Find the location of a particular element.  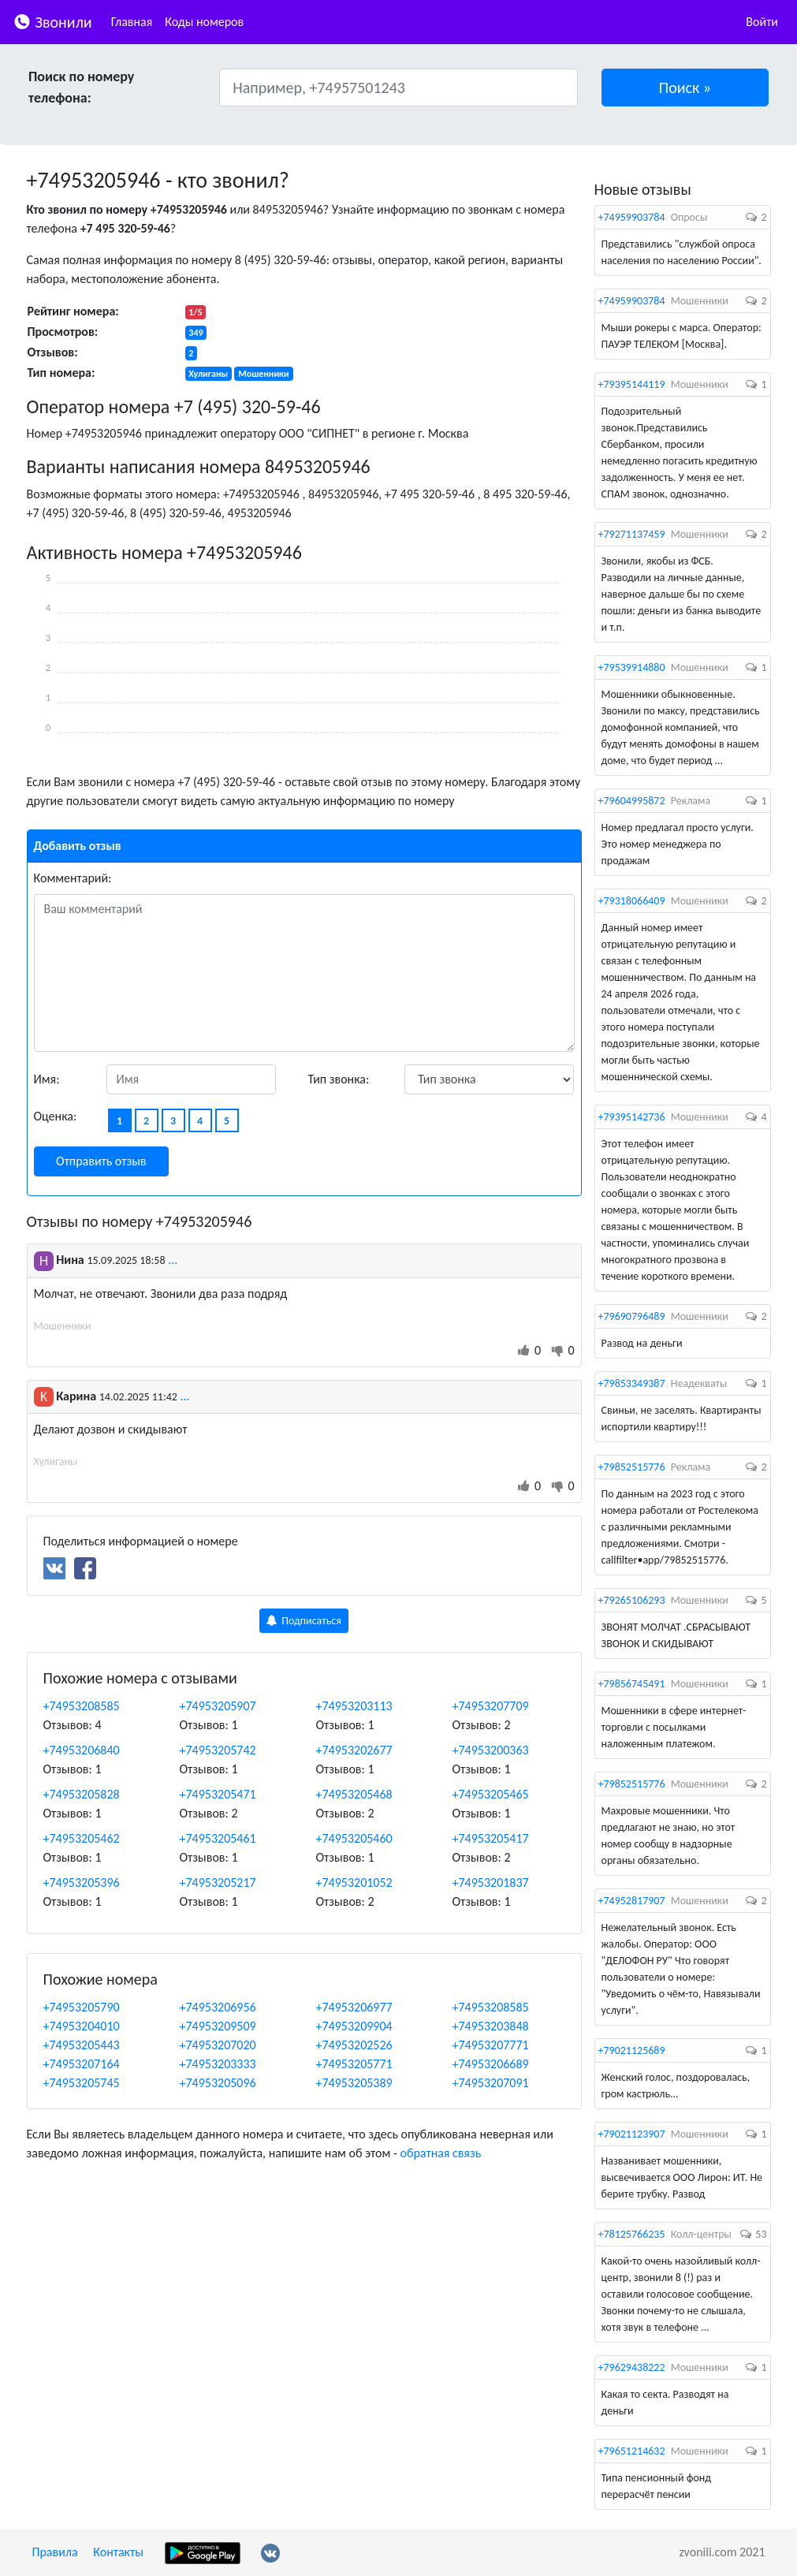

Имя: is located at coordinates (47, 1079).